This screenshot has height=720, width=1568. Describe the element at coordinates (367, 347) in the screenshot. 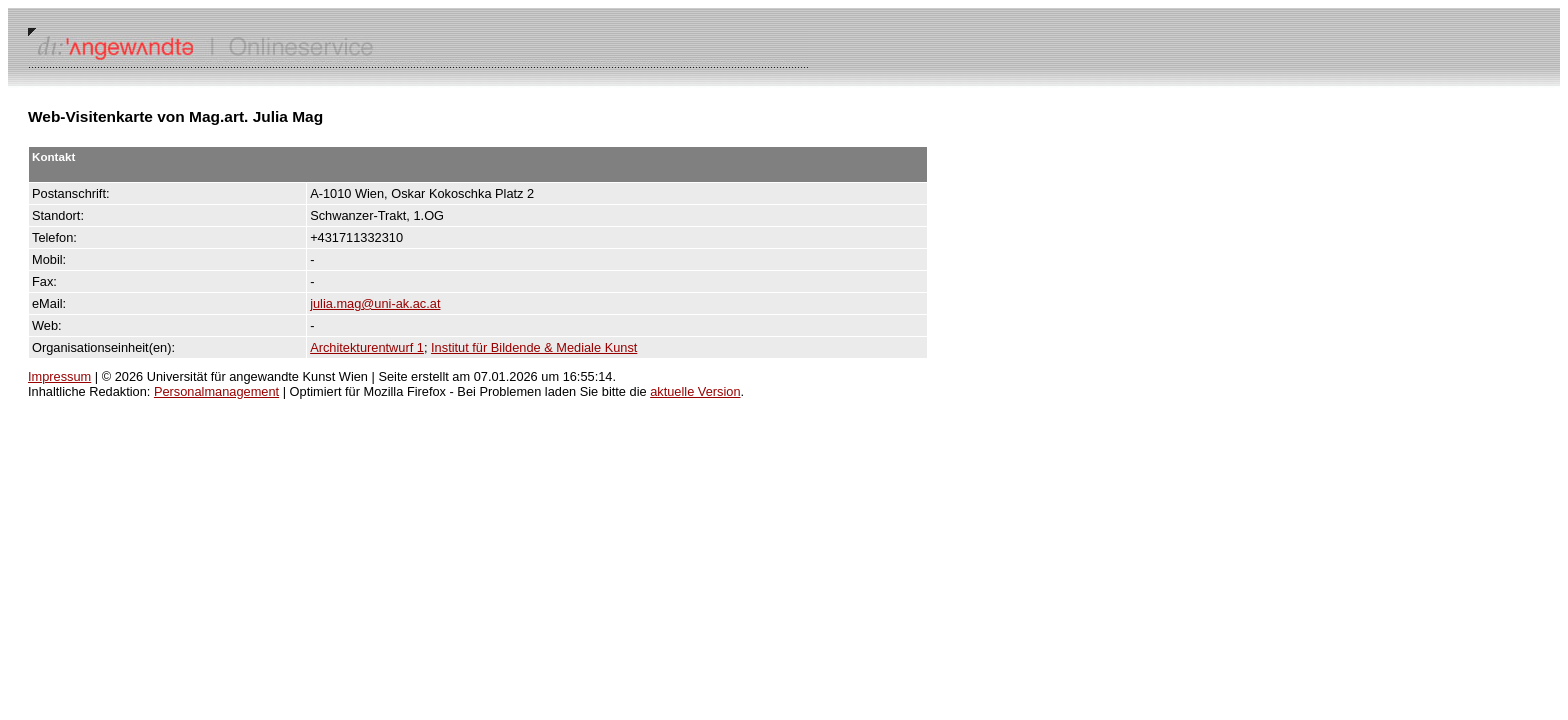

I see `Architekturentwurf 1` at that location.